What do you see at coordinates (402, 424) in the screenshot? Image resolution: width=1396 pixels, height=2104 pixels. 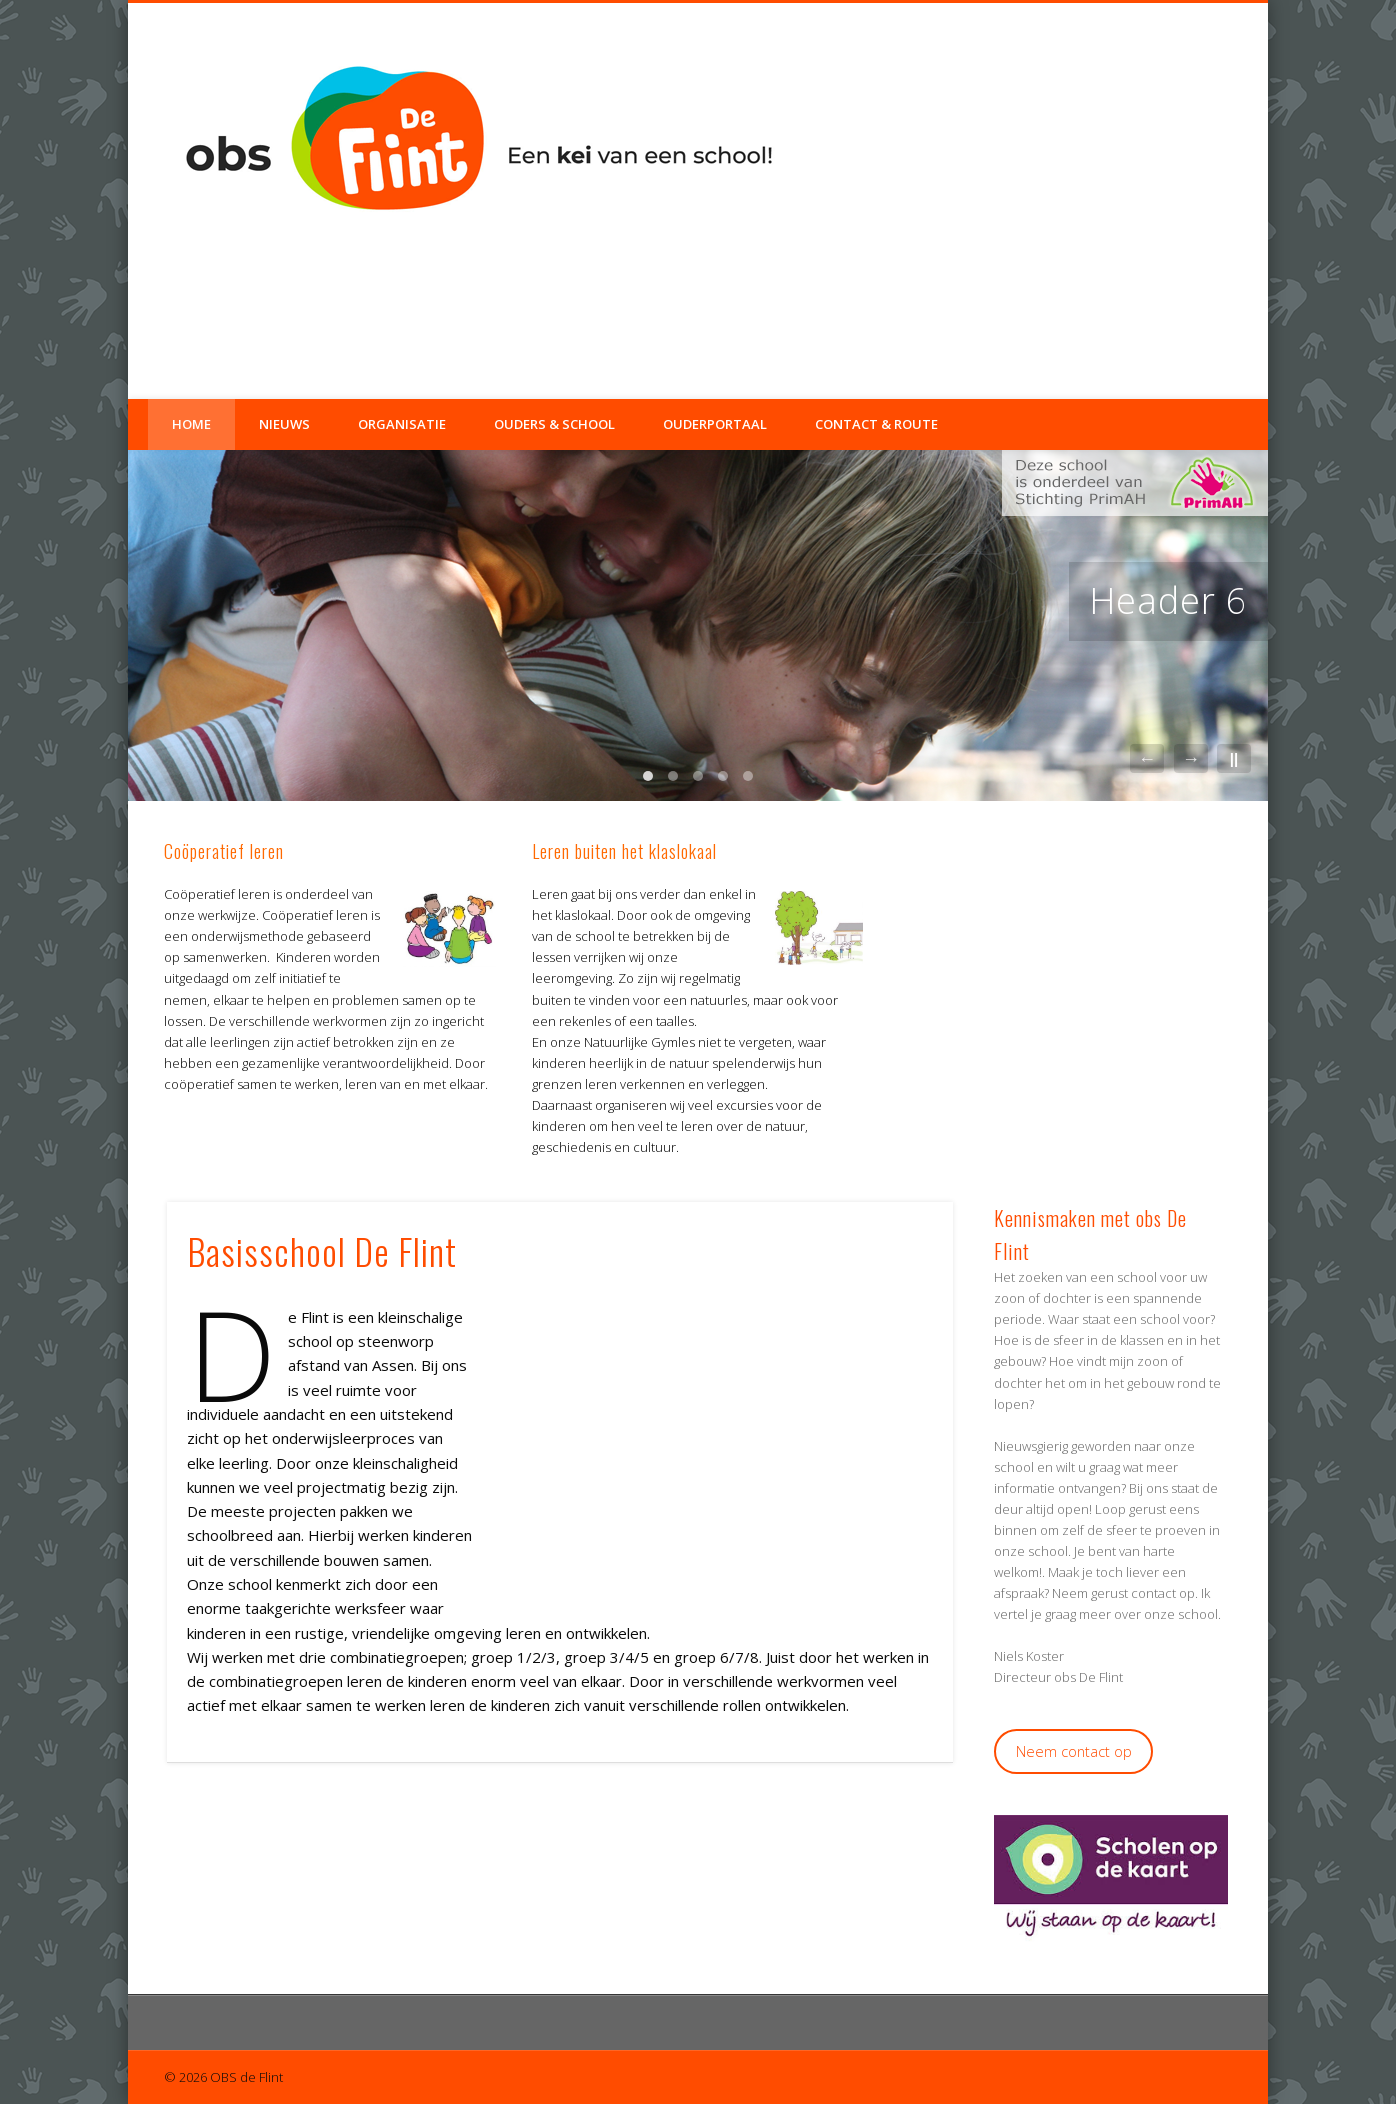 I see `Organisatie` at bounding box center [402, 424].